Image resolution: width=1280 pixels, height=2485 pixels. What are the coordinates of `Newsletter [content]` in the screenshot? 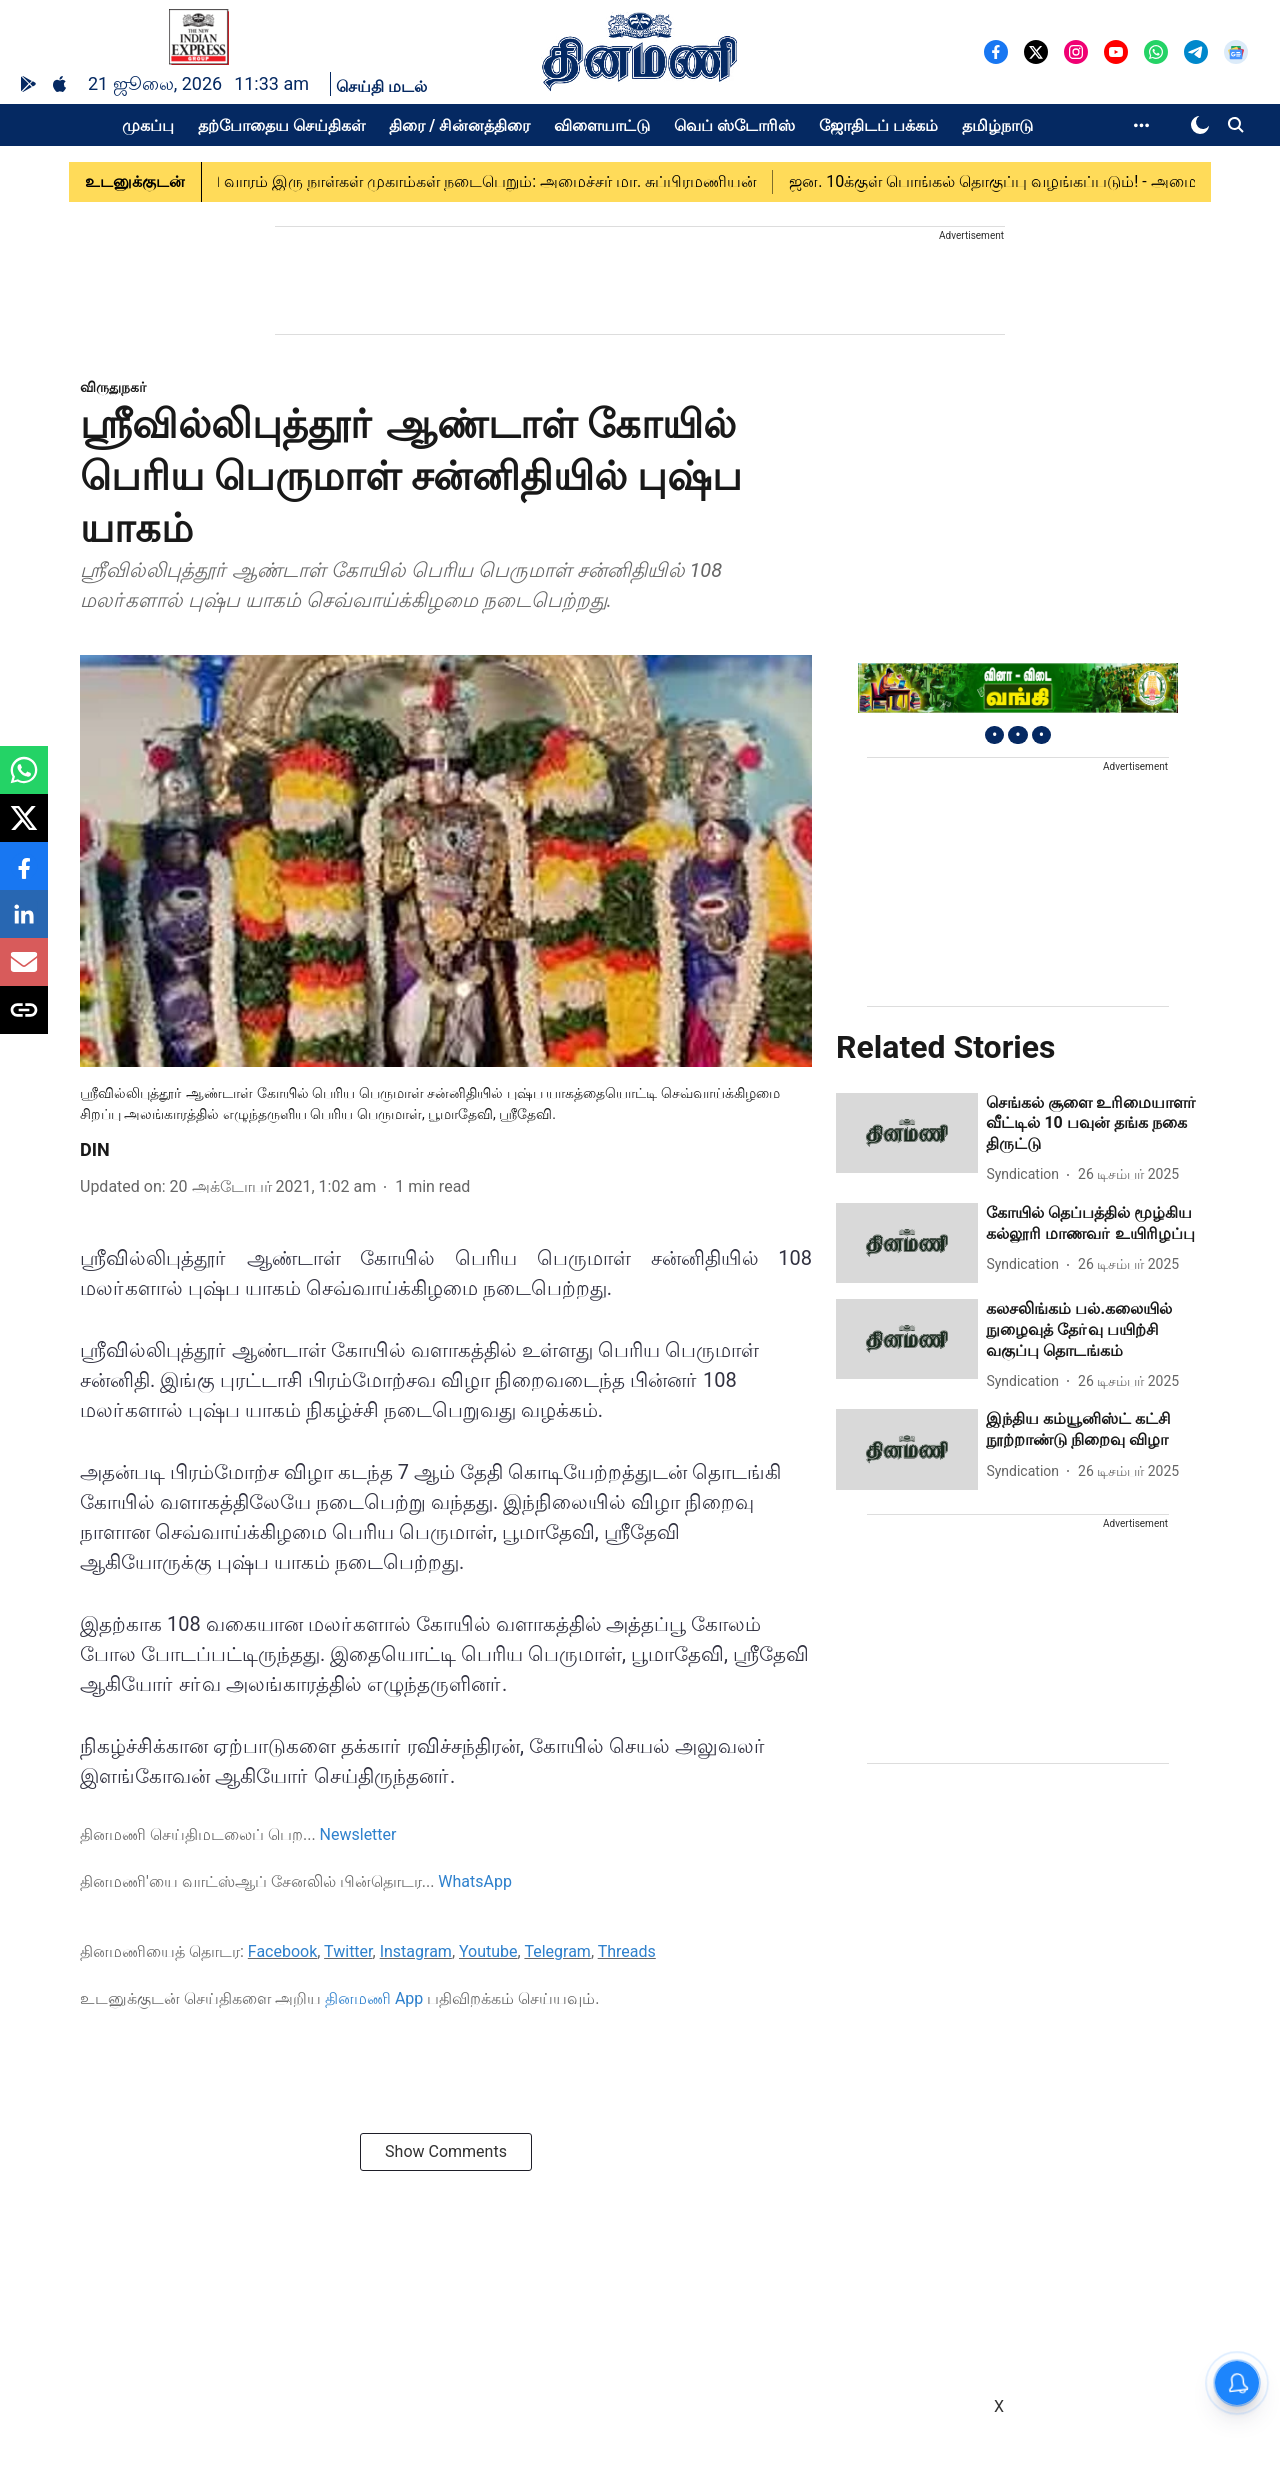 It's located at (358, 1834).